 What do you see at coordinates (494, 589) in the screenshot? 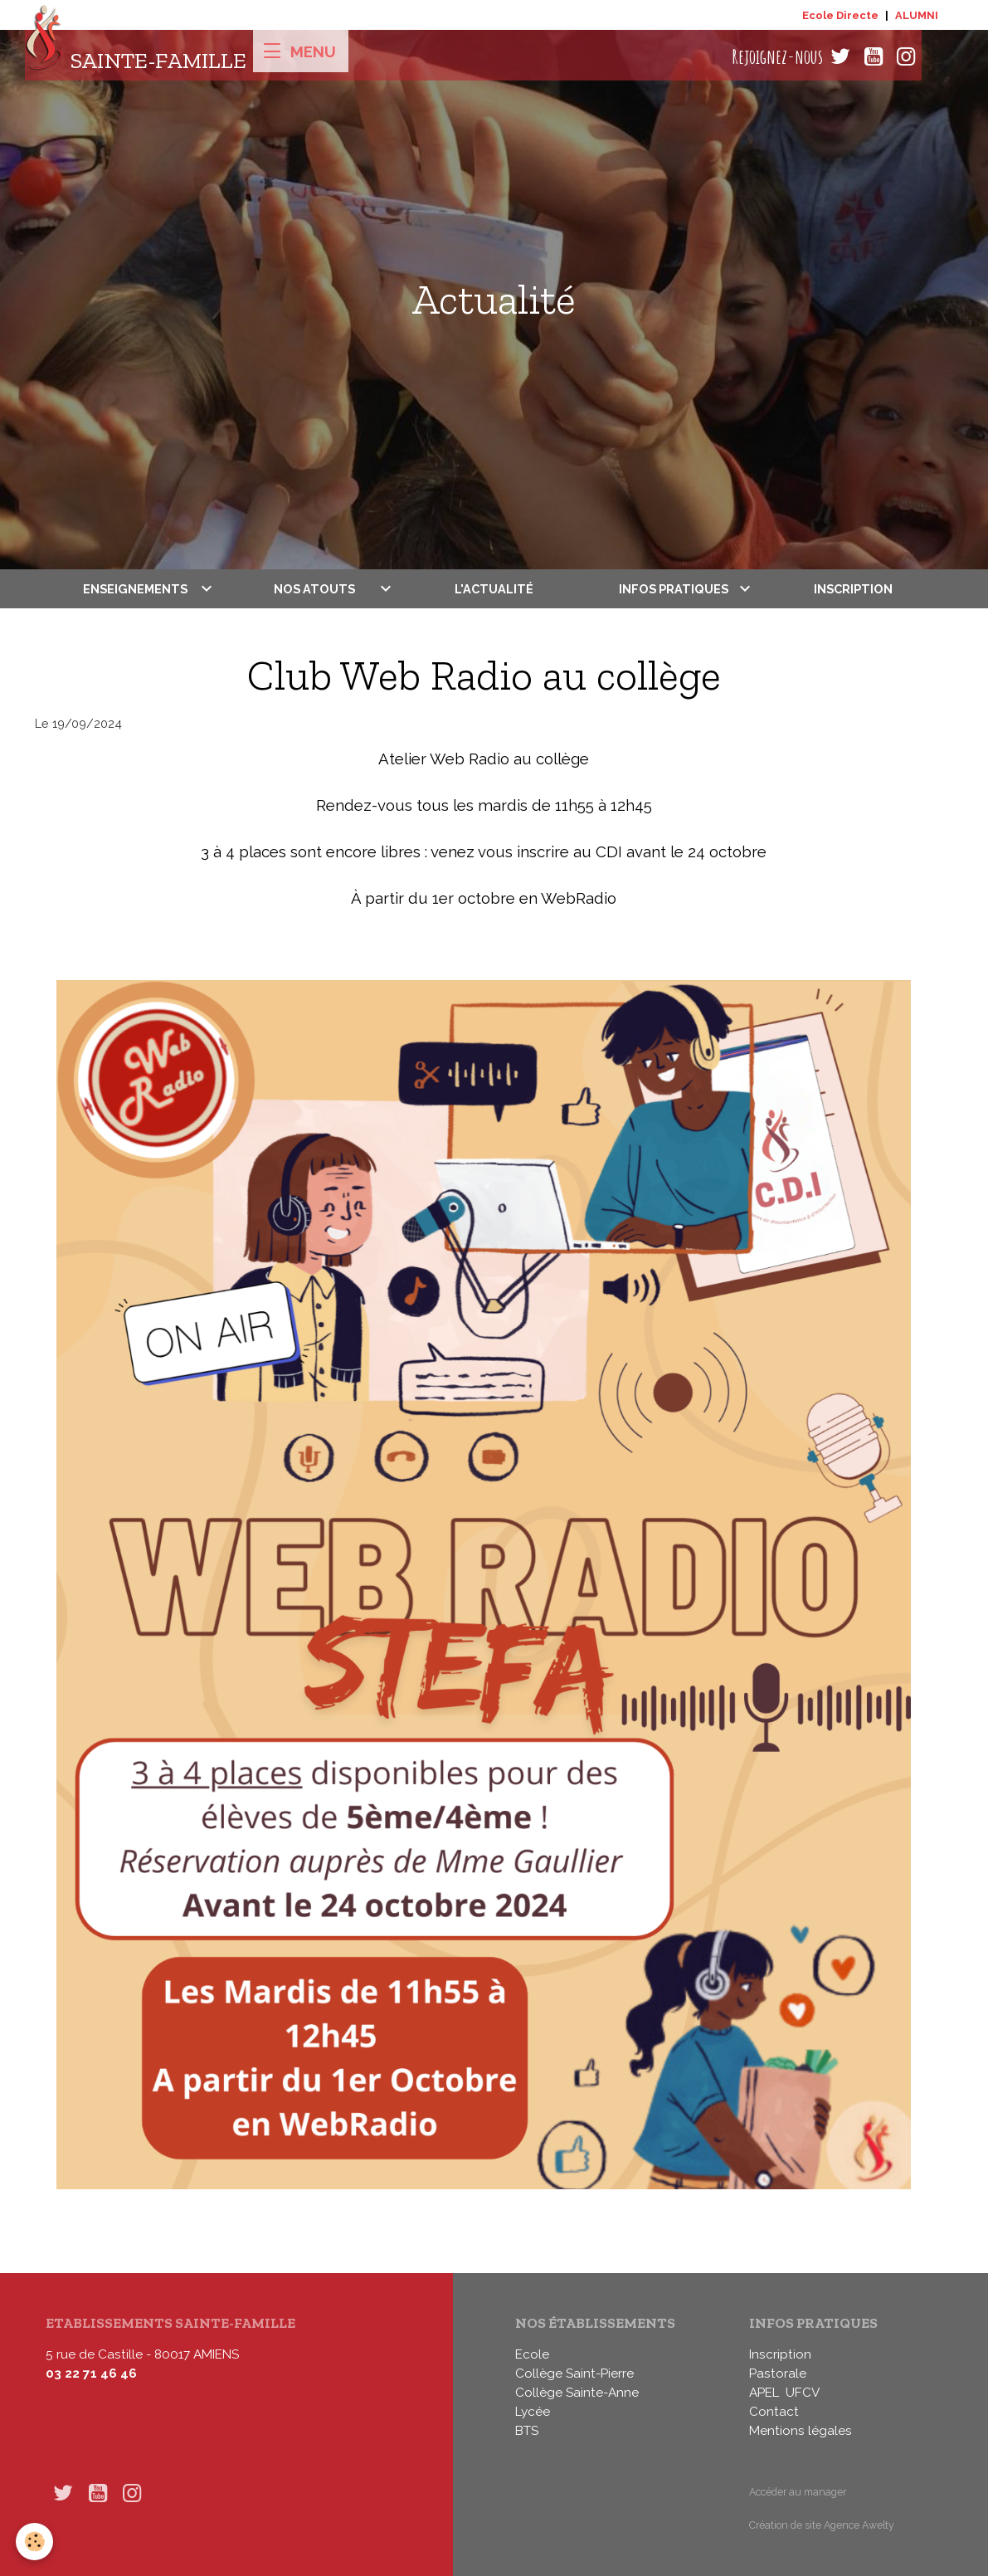
I see `L'actualité` at bounding box center [494, 589].